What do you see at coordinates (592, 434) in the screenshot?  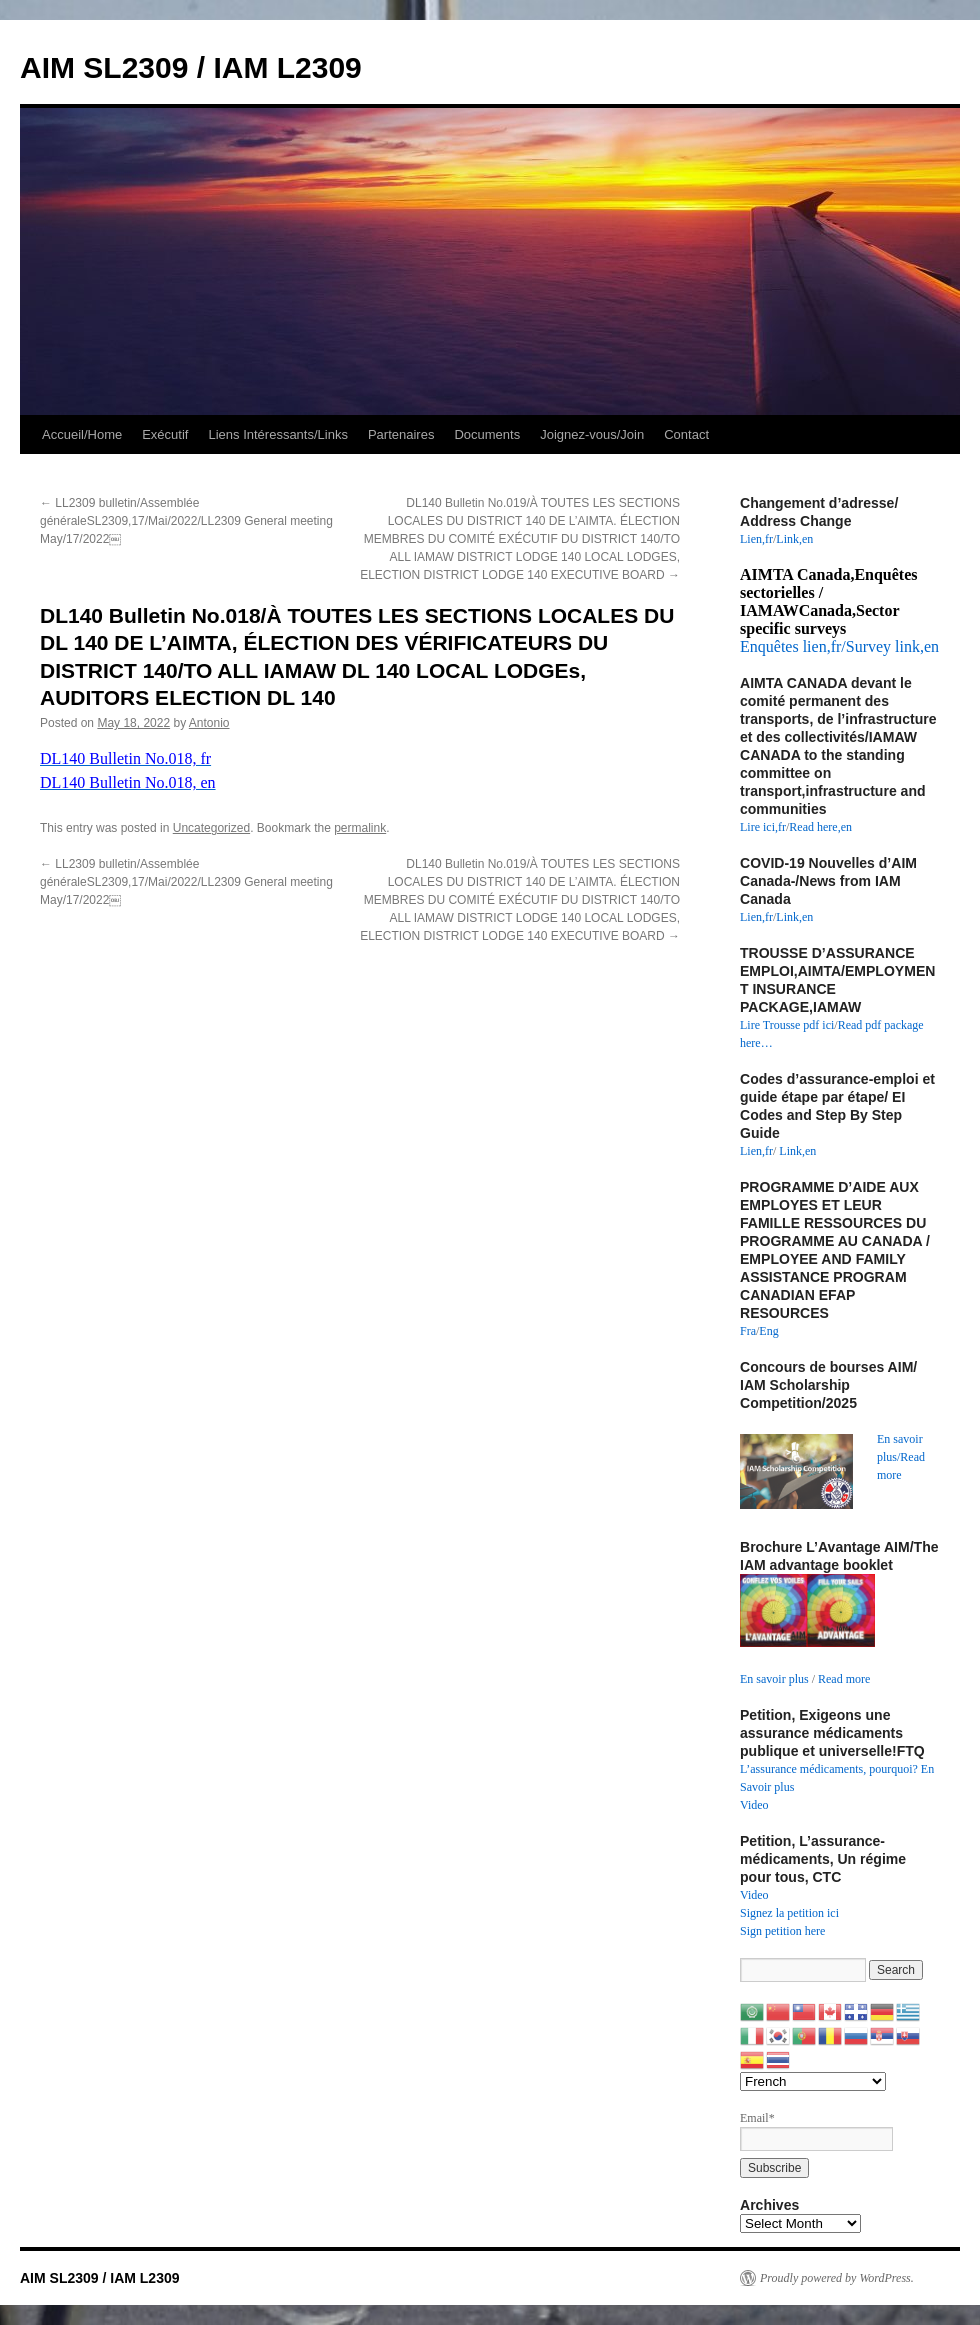 I see `Joignez-vous/Join` at bounding box center [592, 434].